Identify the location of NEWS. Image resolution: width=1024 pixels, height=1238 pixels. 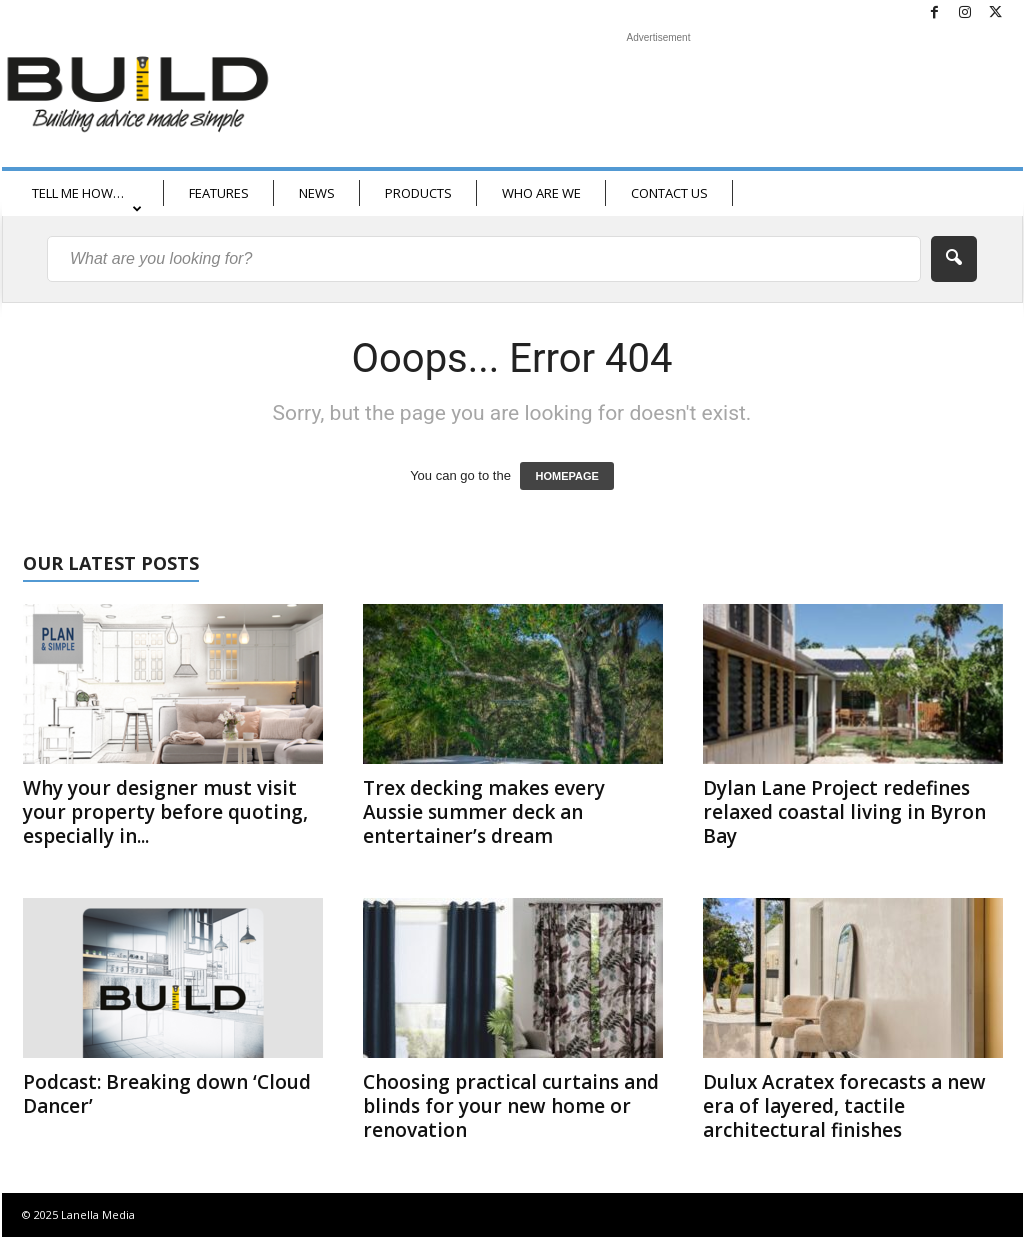
(317, 193).